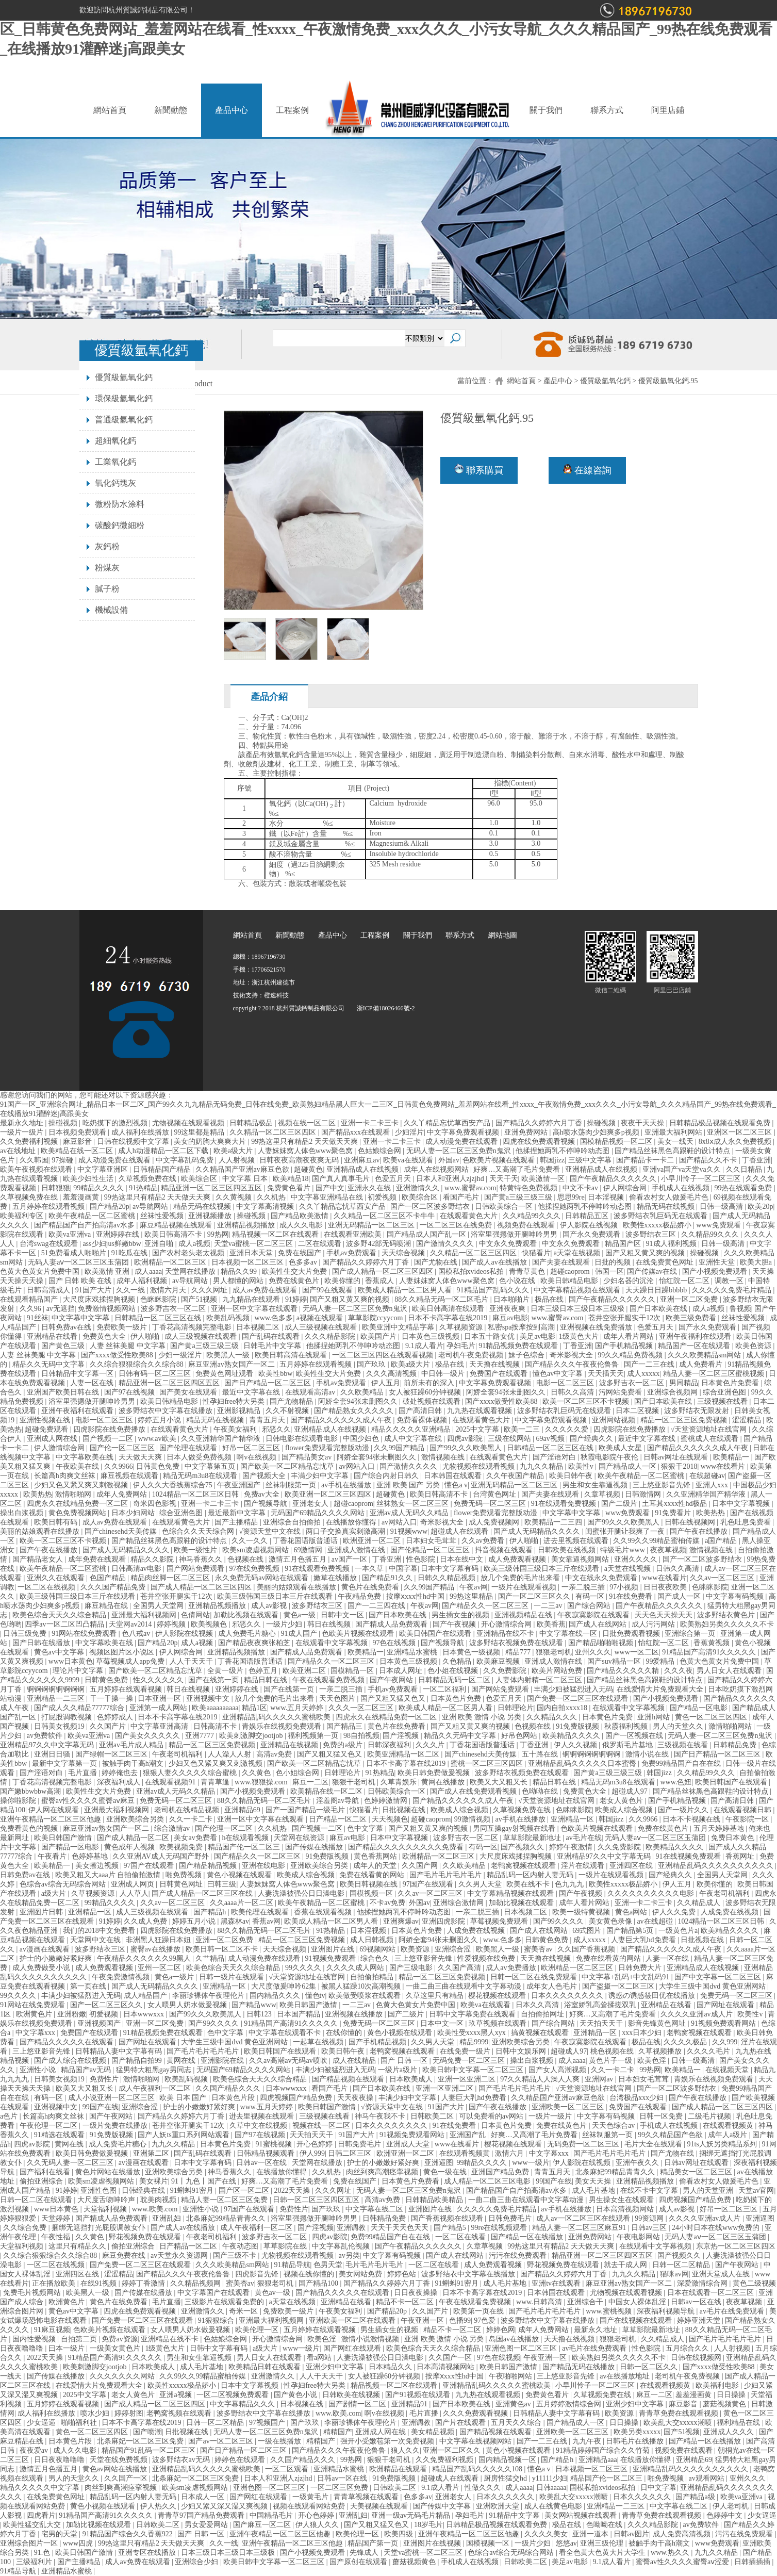  I want to click on 猛男特大粗黑gay男同志, so click(154, 2070).